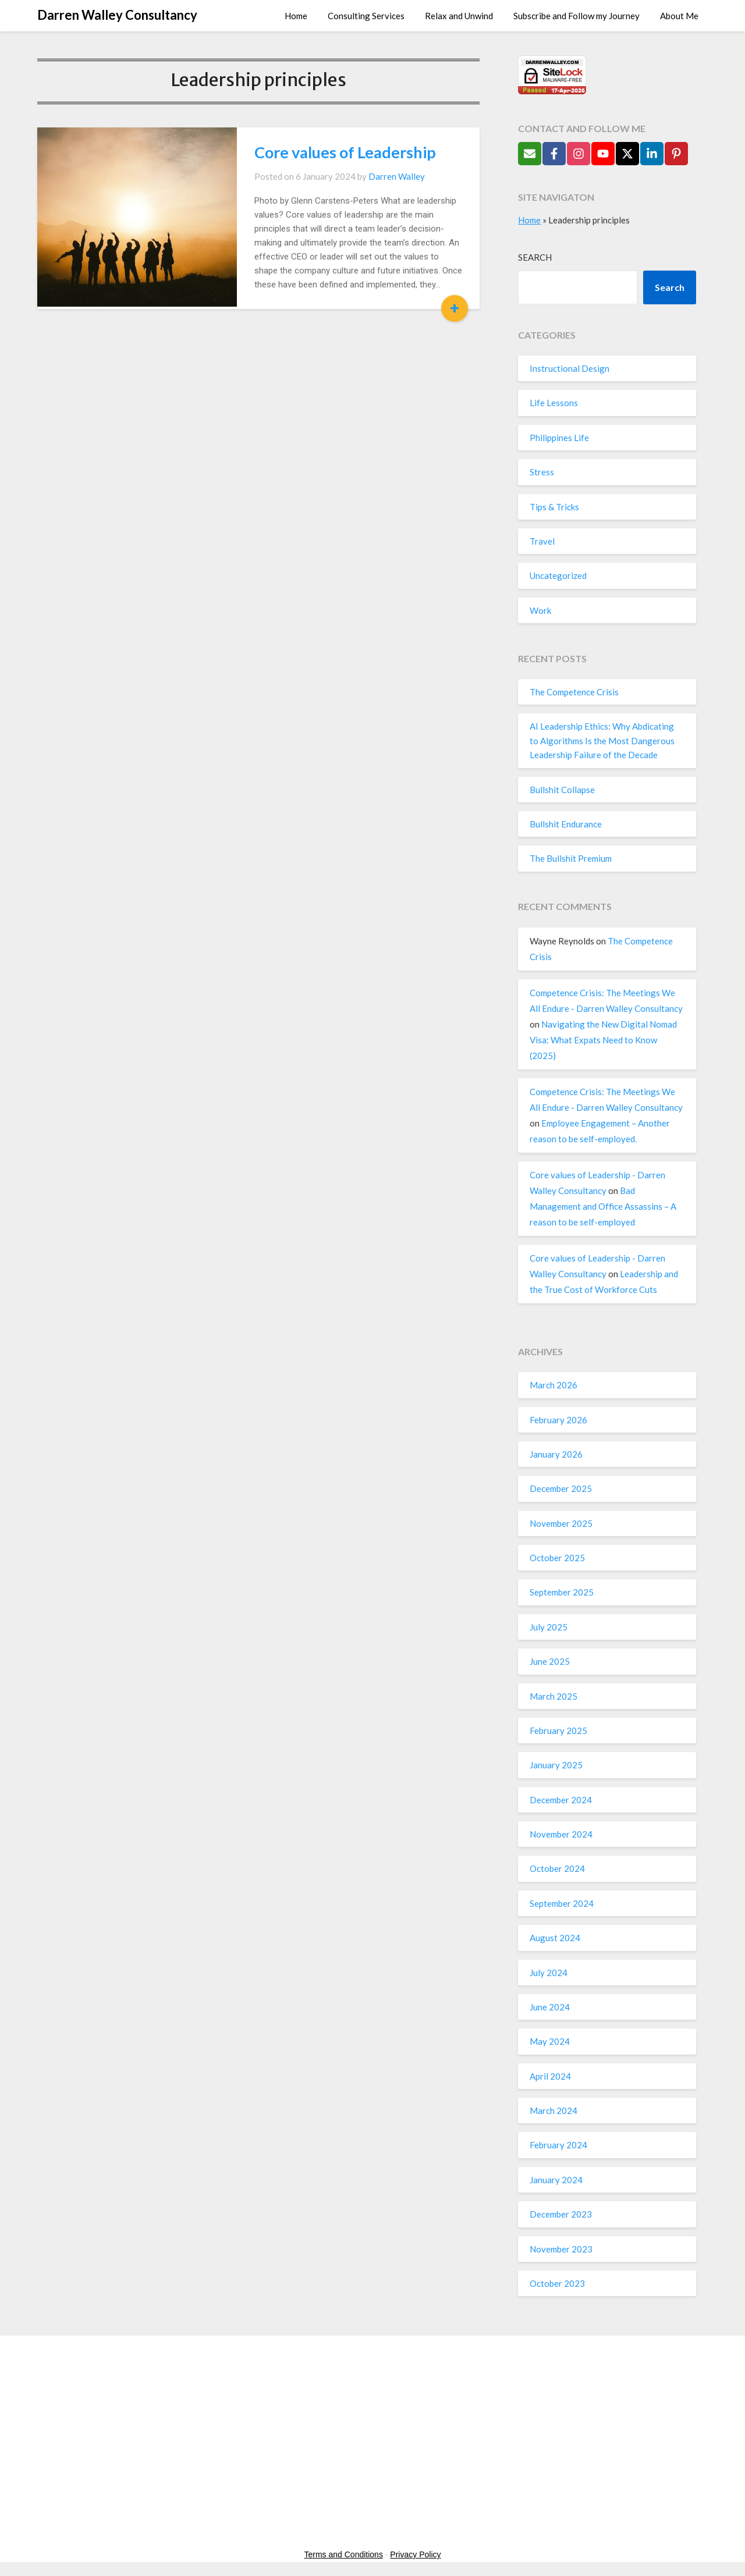  What do you see at coordinates (535, 257) in the screenshot?
I see `Search` at bounding box center [535, 257].